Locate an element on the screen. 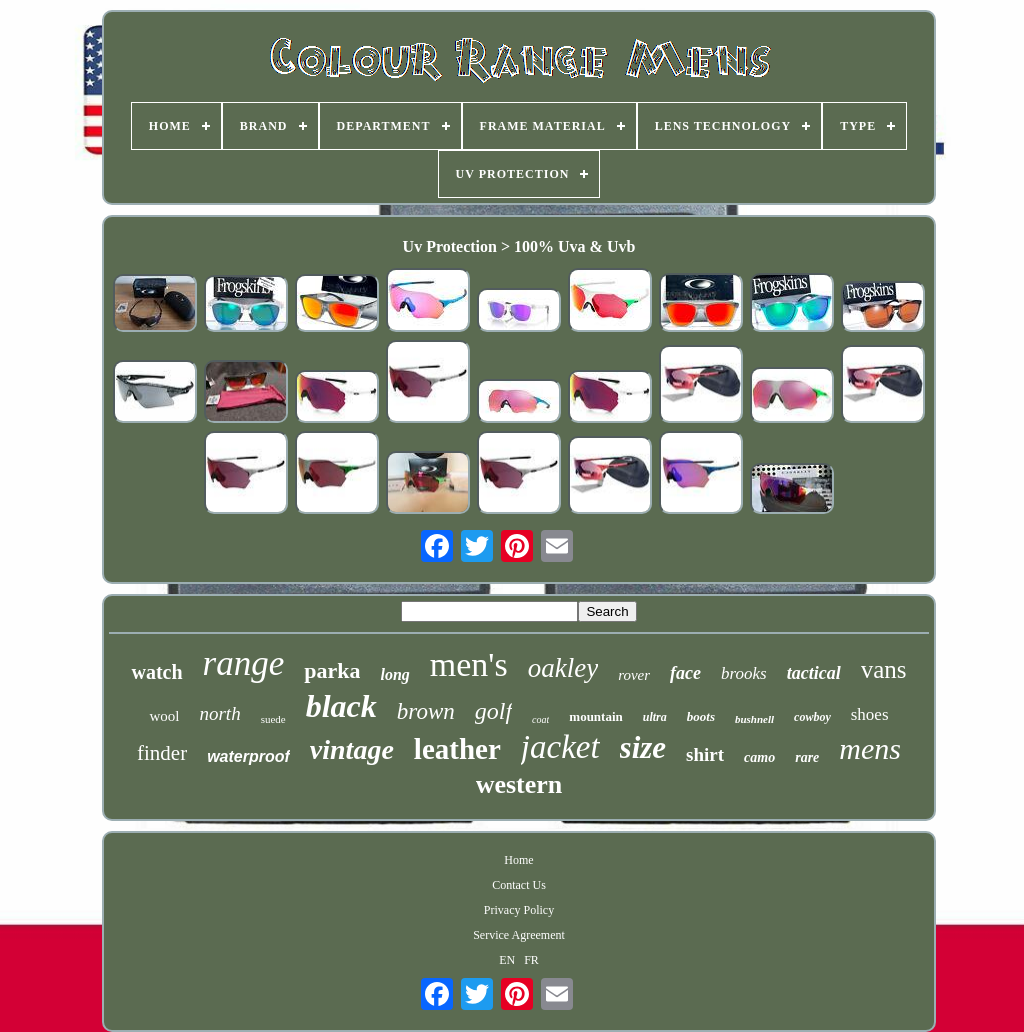  wool is located at coordinates (164, 716).